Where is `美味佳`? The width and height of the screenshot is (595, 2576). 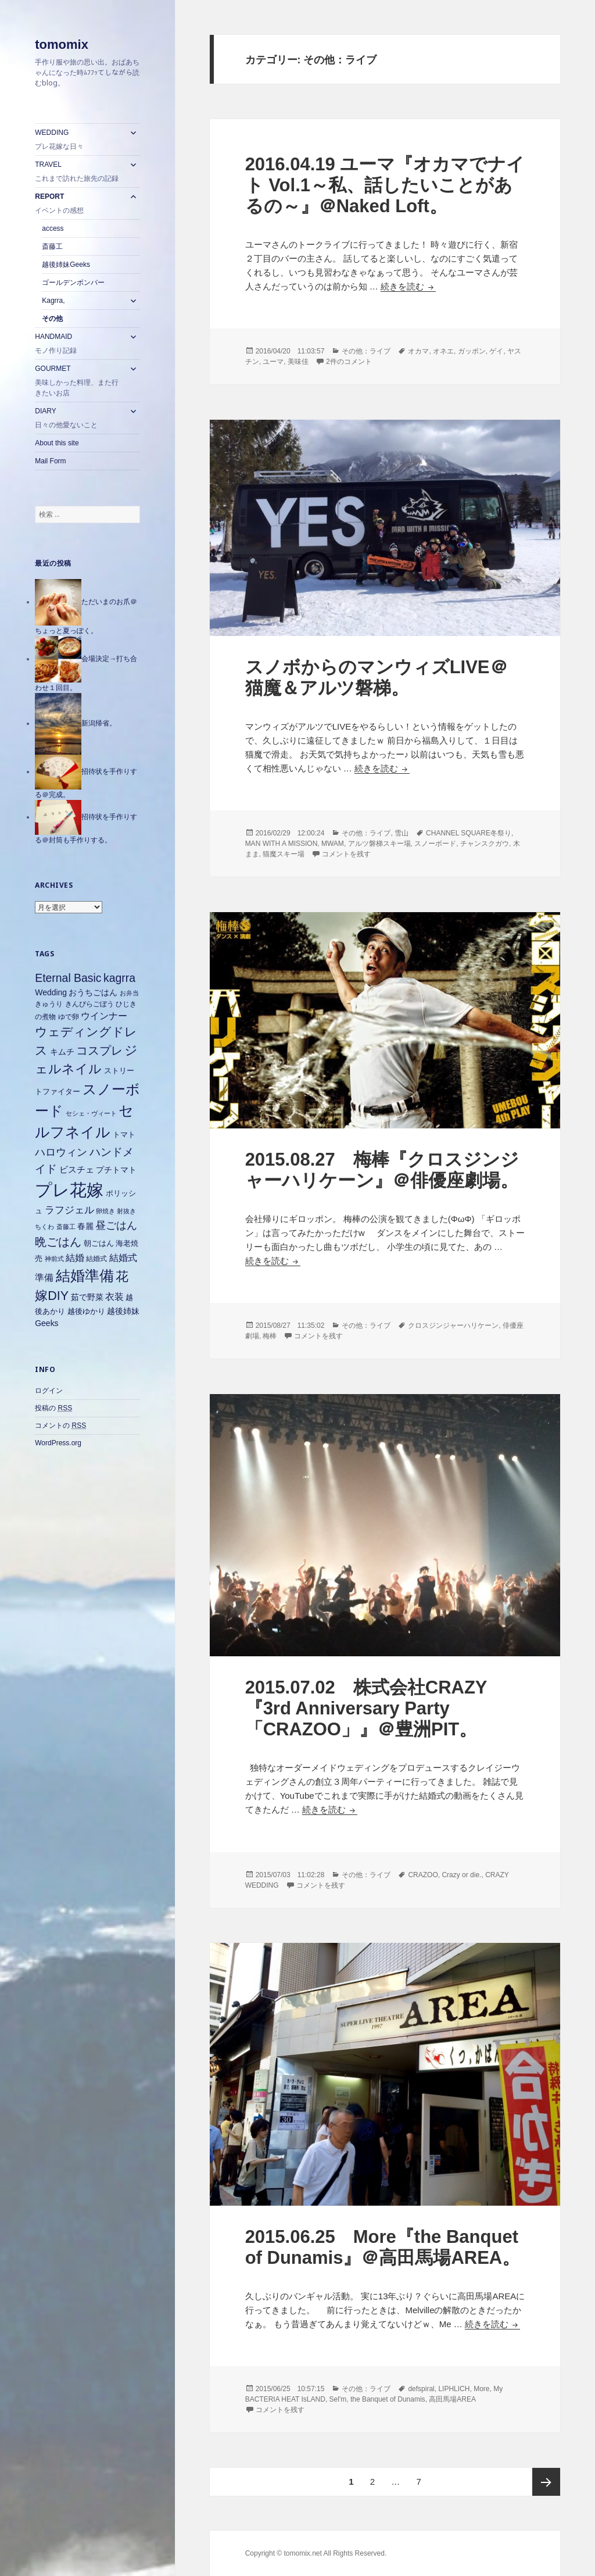 美味佳 is located at coordinates (298, 362).